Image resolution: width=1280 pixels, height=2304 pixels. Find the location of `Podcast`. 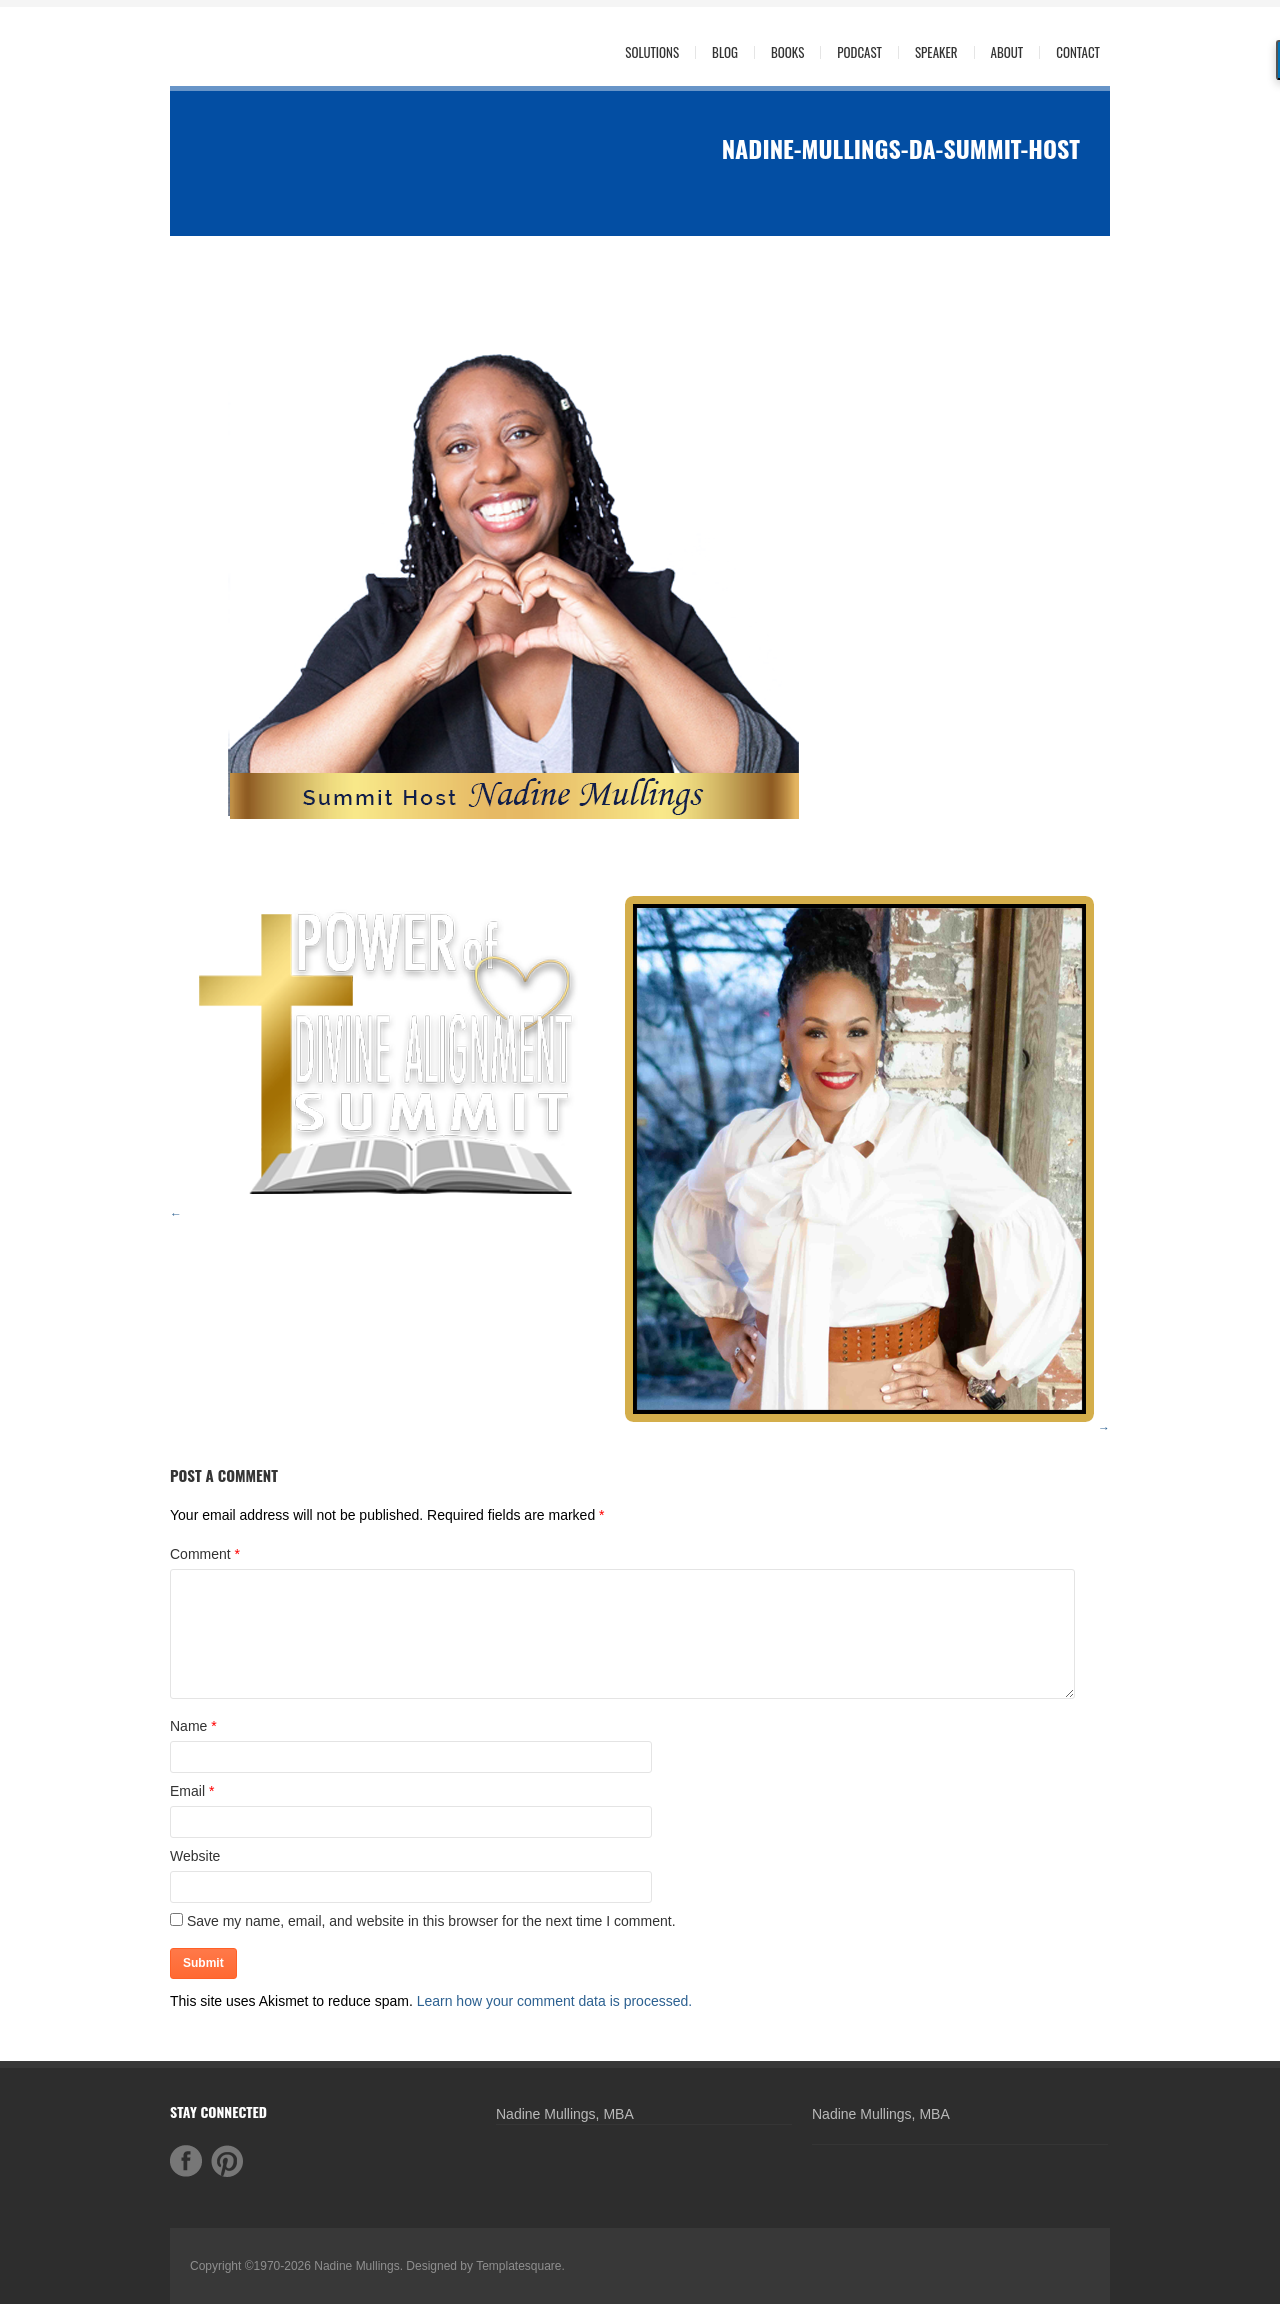

Podcast is located at coordinates (859, 52).